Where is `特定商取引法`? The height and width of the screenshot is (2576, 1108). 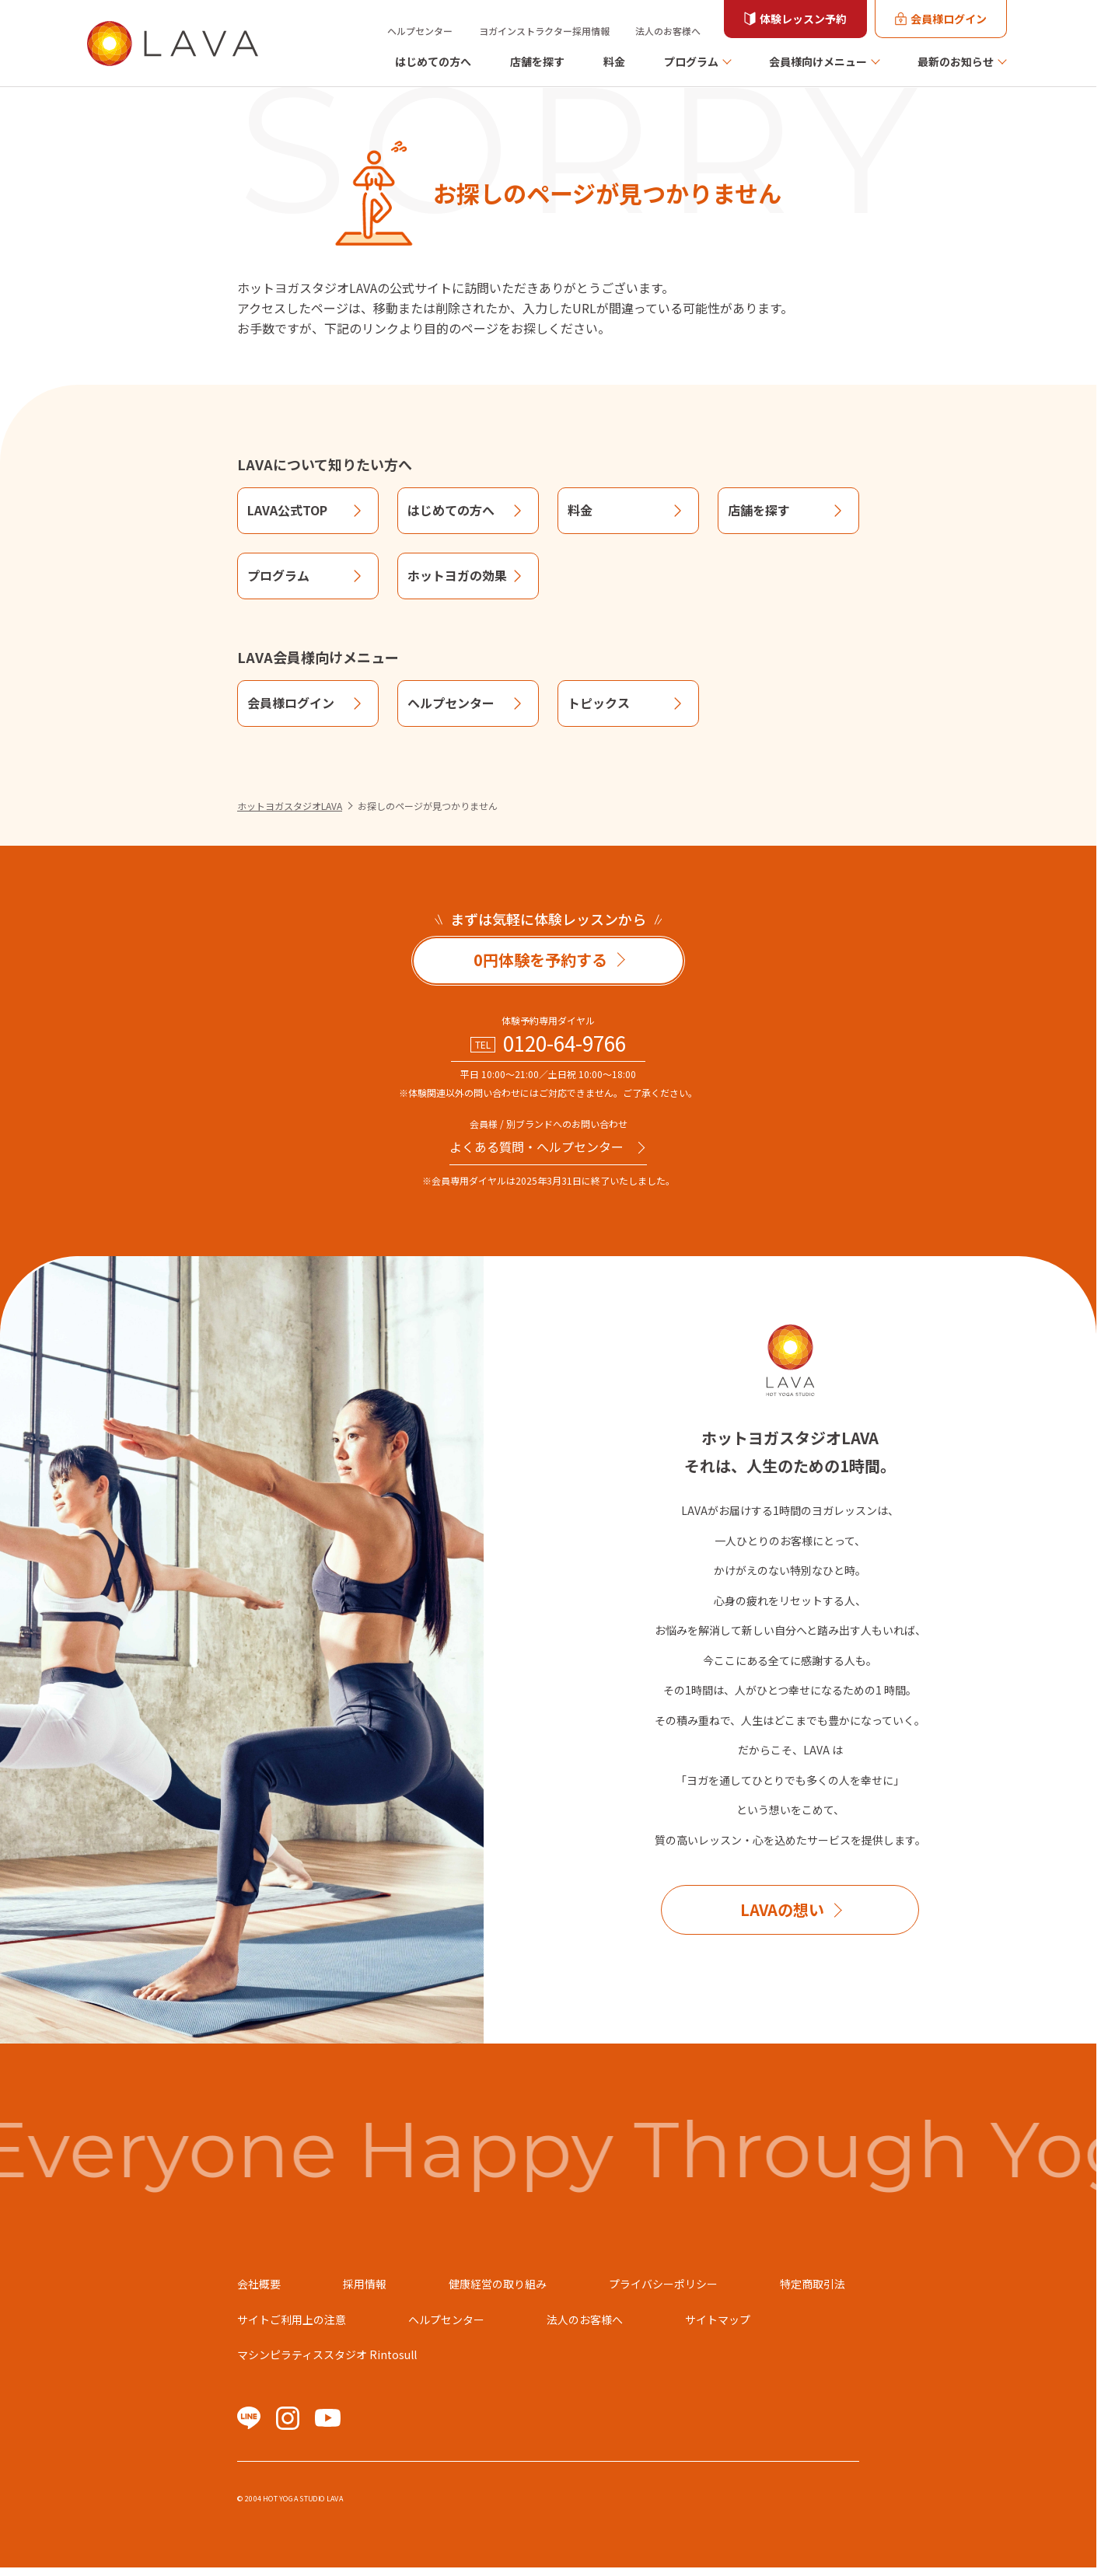 特定商取引法 is located at coordinates (812, 2284).